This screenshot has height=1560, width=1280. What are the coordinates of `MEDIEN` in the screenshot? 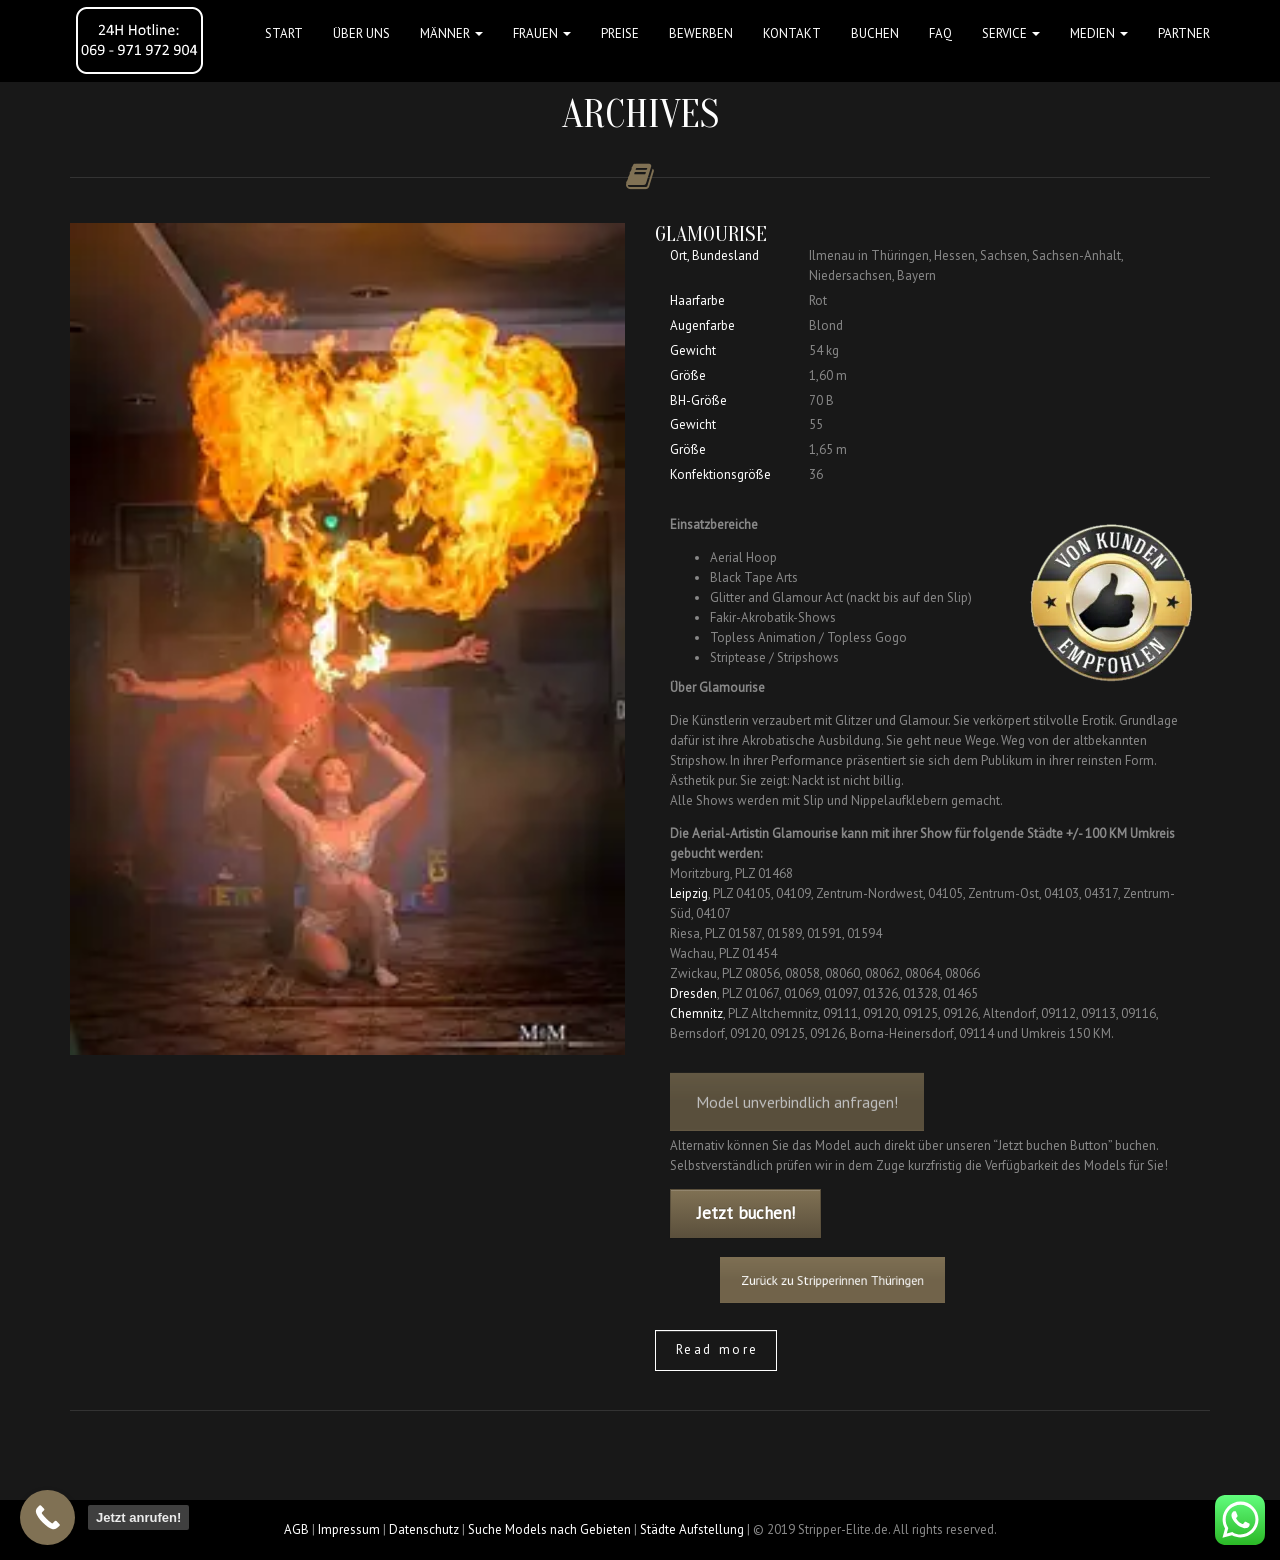 It's located at (1099, 33).